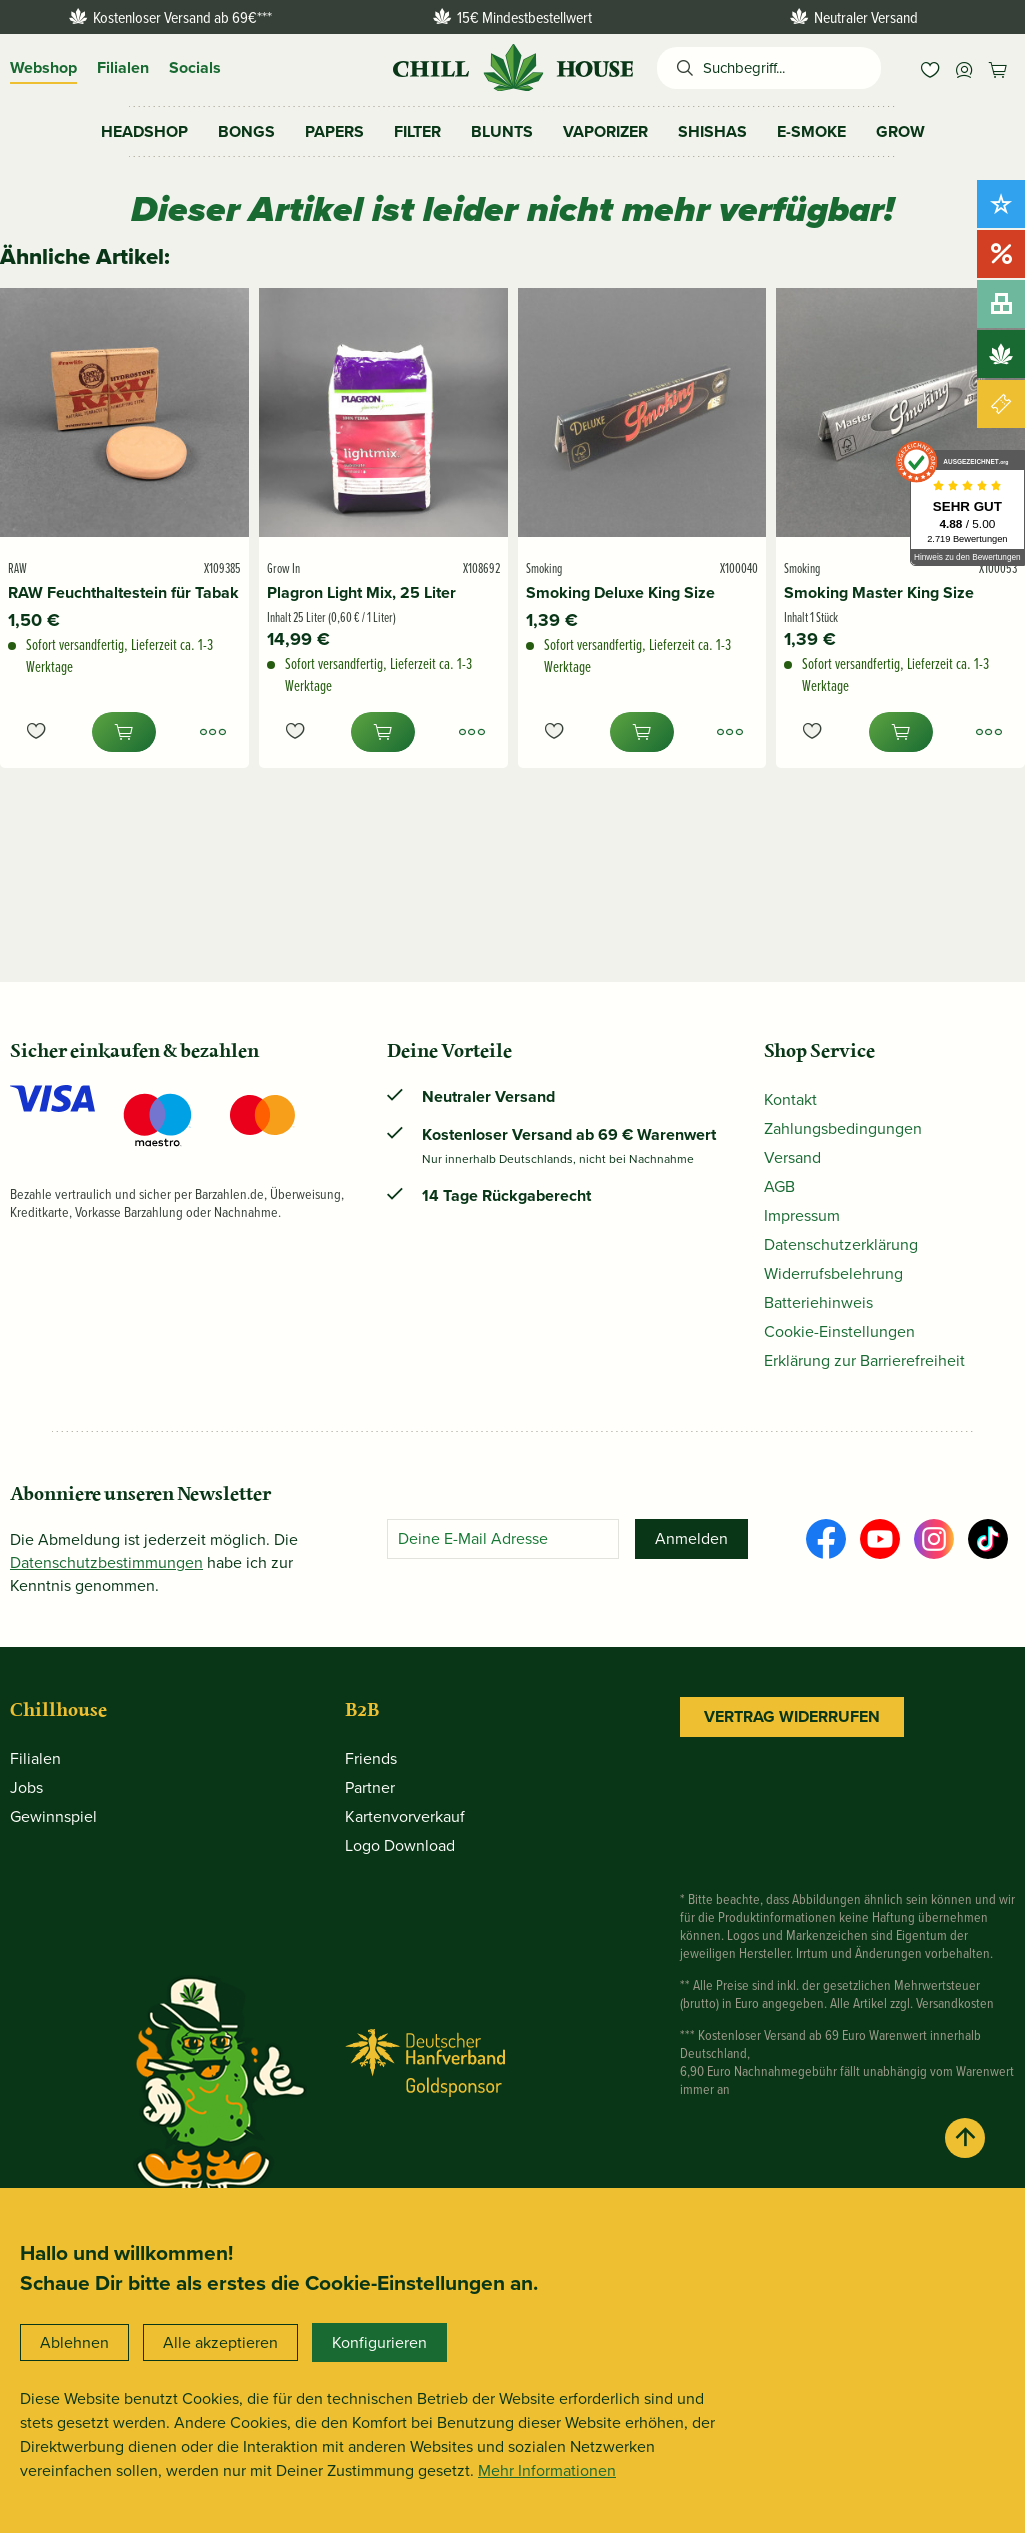  Describe the element at coordinates (998, 68) in the screenshot. I see `[Warenkorb]` at that location.